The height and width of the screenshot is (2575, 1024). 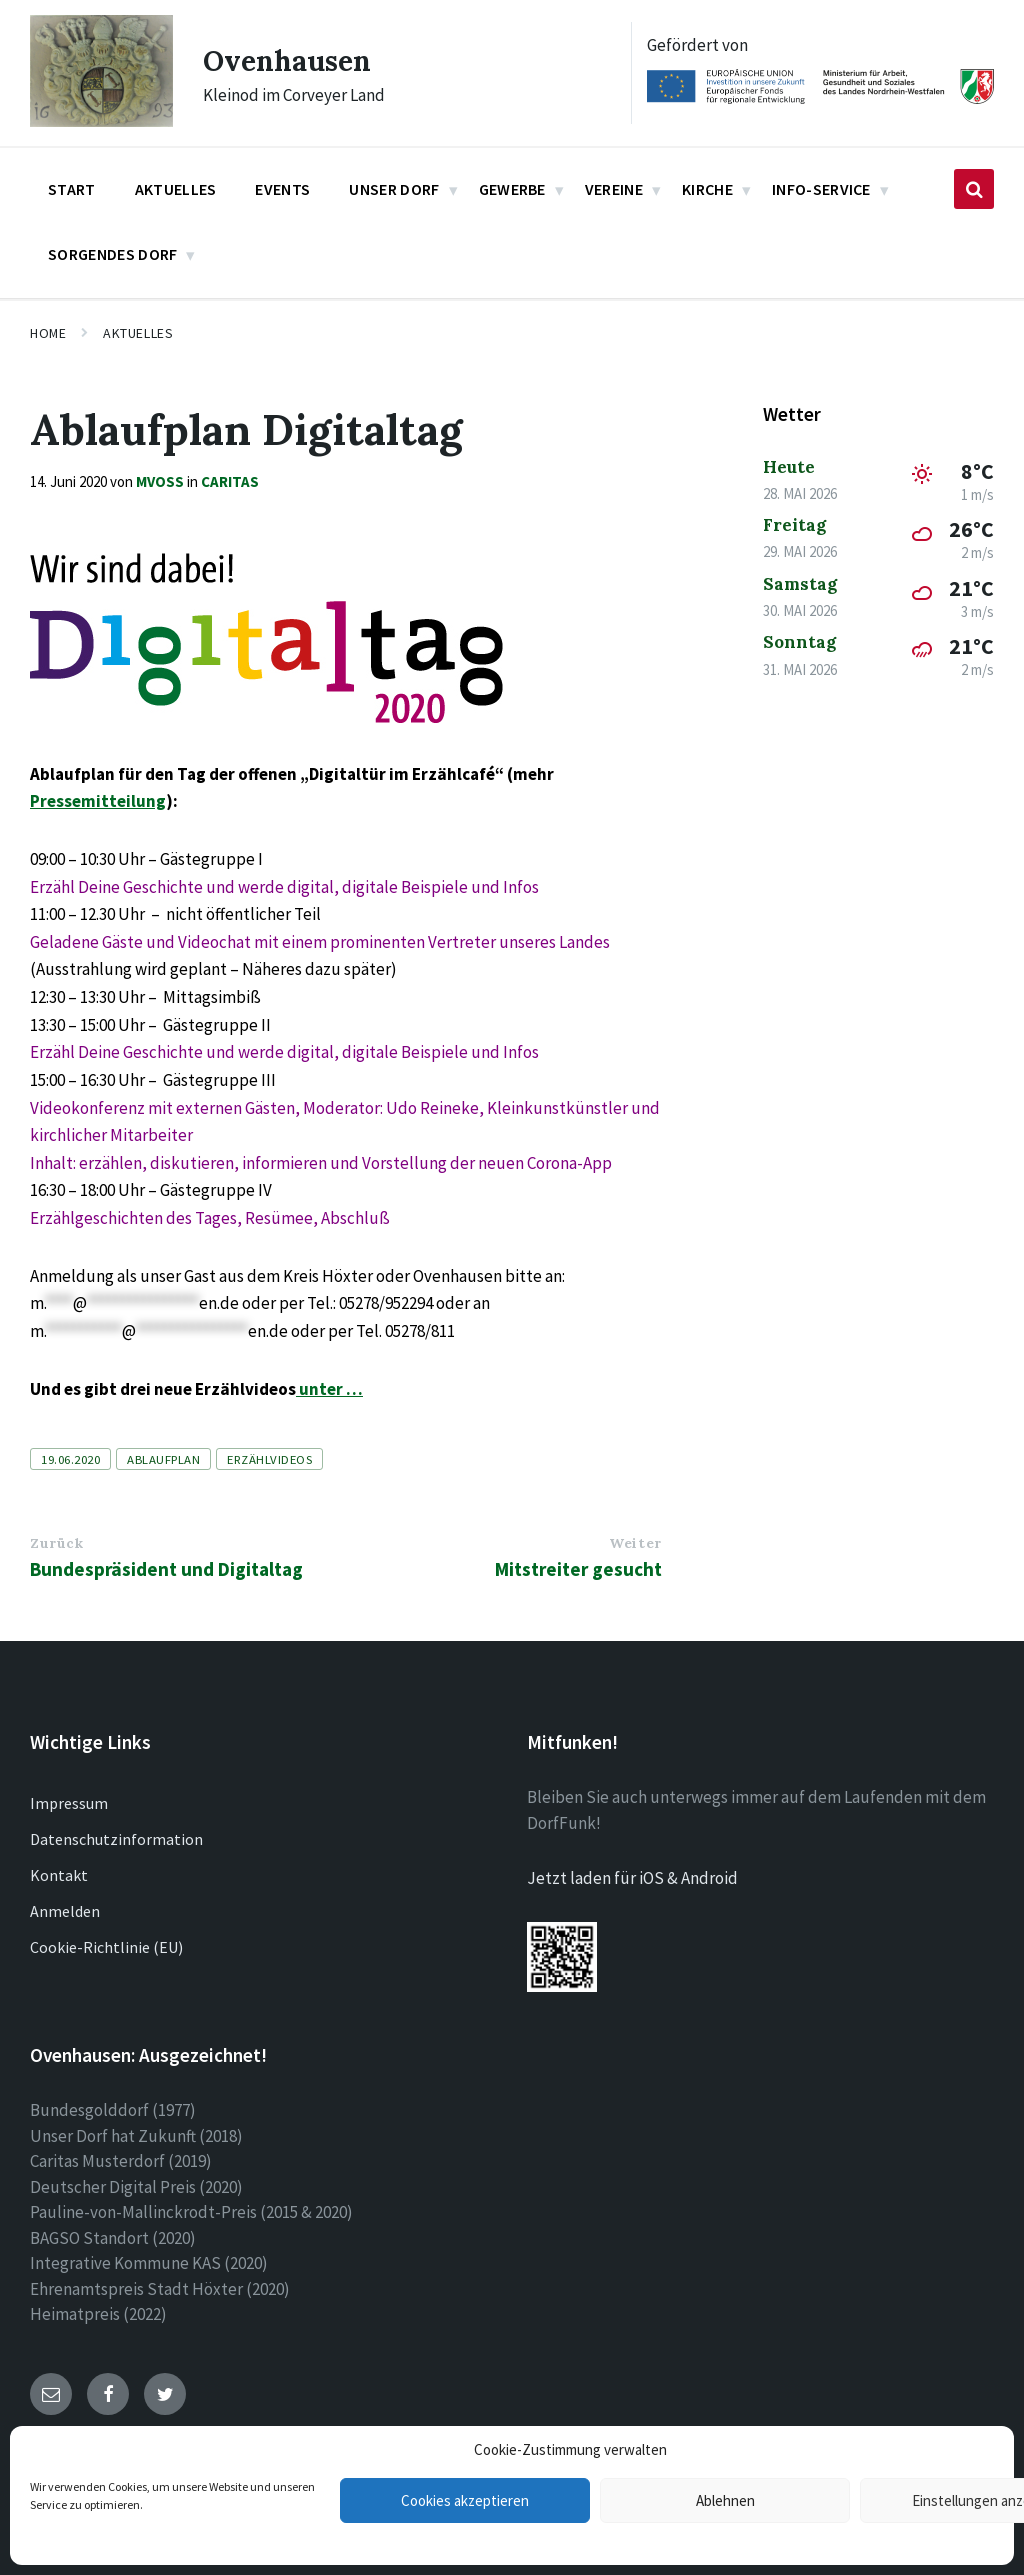 What do you see at coordinates (578, 1569) in the screenshot?
I see `Mitstreiter gesucht` at bounding box center [578, 1569].